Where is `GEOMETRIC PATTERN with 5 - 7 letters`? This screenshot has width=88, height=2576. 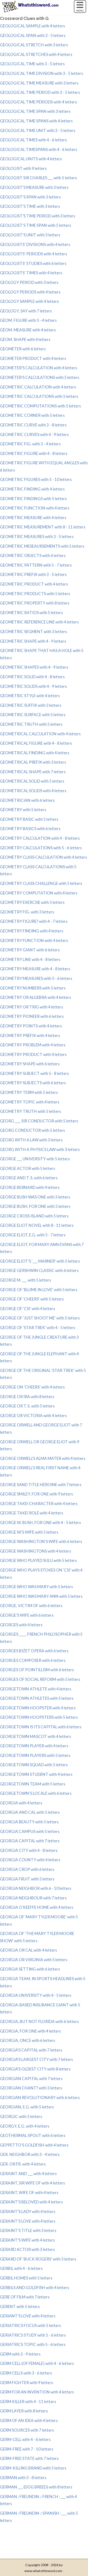 GEOMETRIC PATTERN with 5 - 7 letters is located at coordinates (36, 565).